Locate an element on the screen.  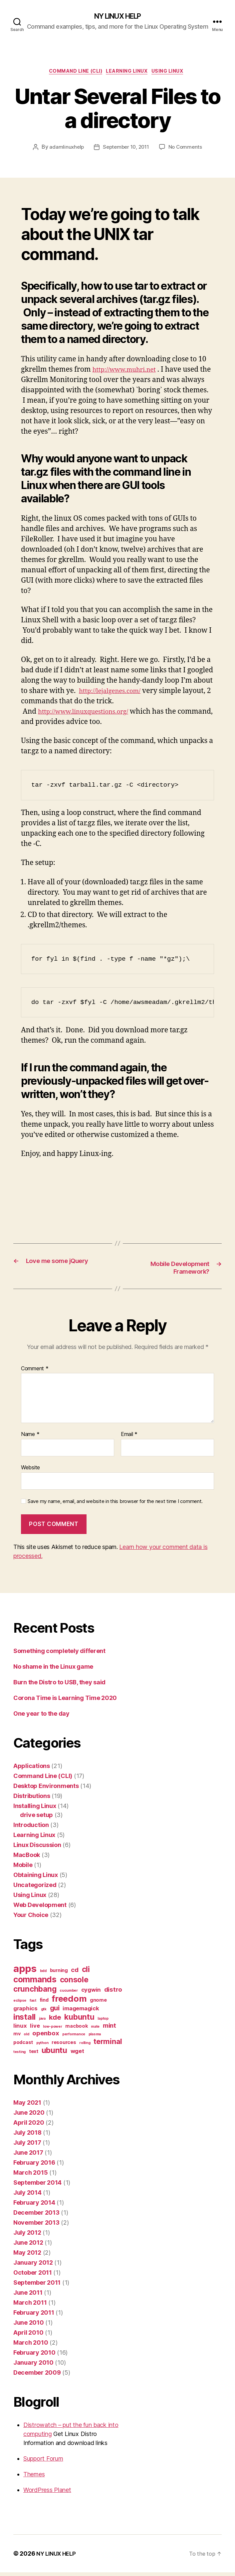
Comment is located at coordinates (35, 1372).